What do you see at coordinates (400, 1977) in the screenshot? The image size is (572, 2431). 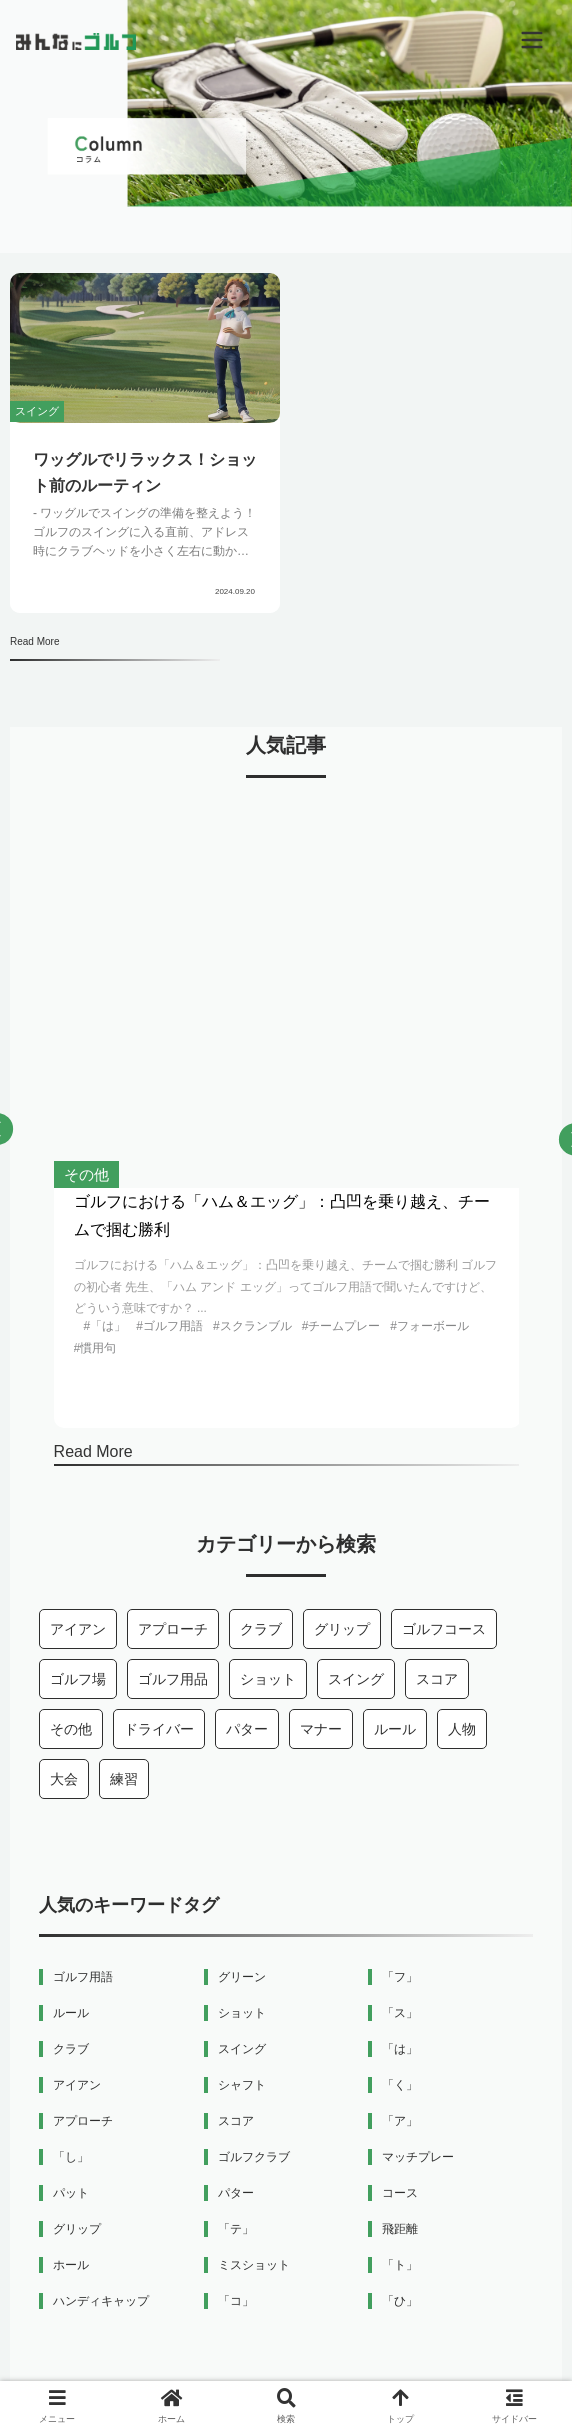 I see `「フ」` at bounding box center [400, 1977].